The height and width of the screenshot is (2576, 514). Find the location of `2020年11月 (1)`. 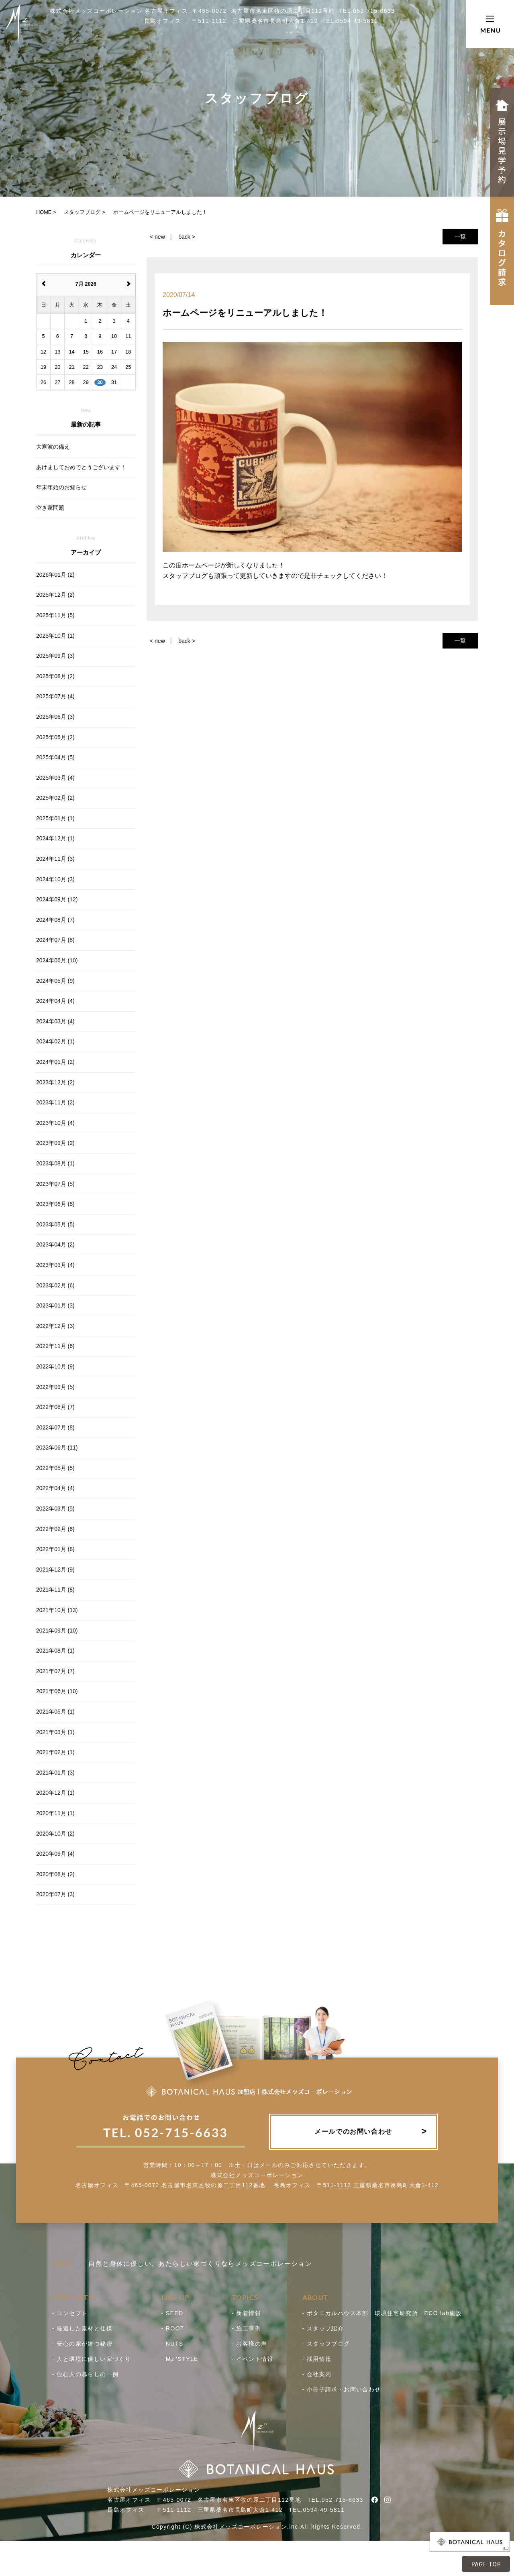

2020年11月 (1) is located at coordinates (55, 1813).